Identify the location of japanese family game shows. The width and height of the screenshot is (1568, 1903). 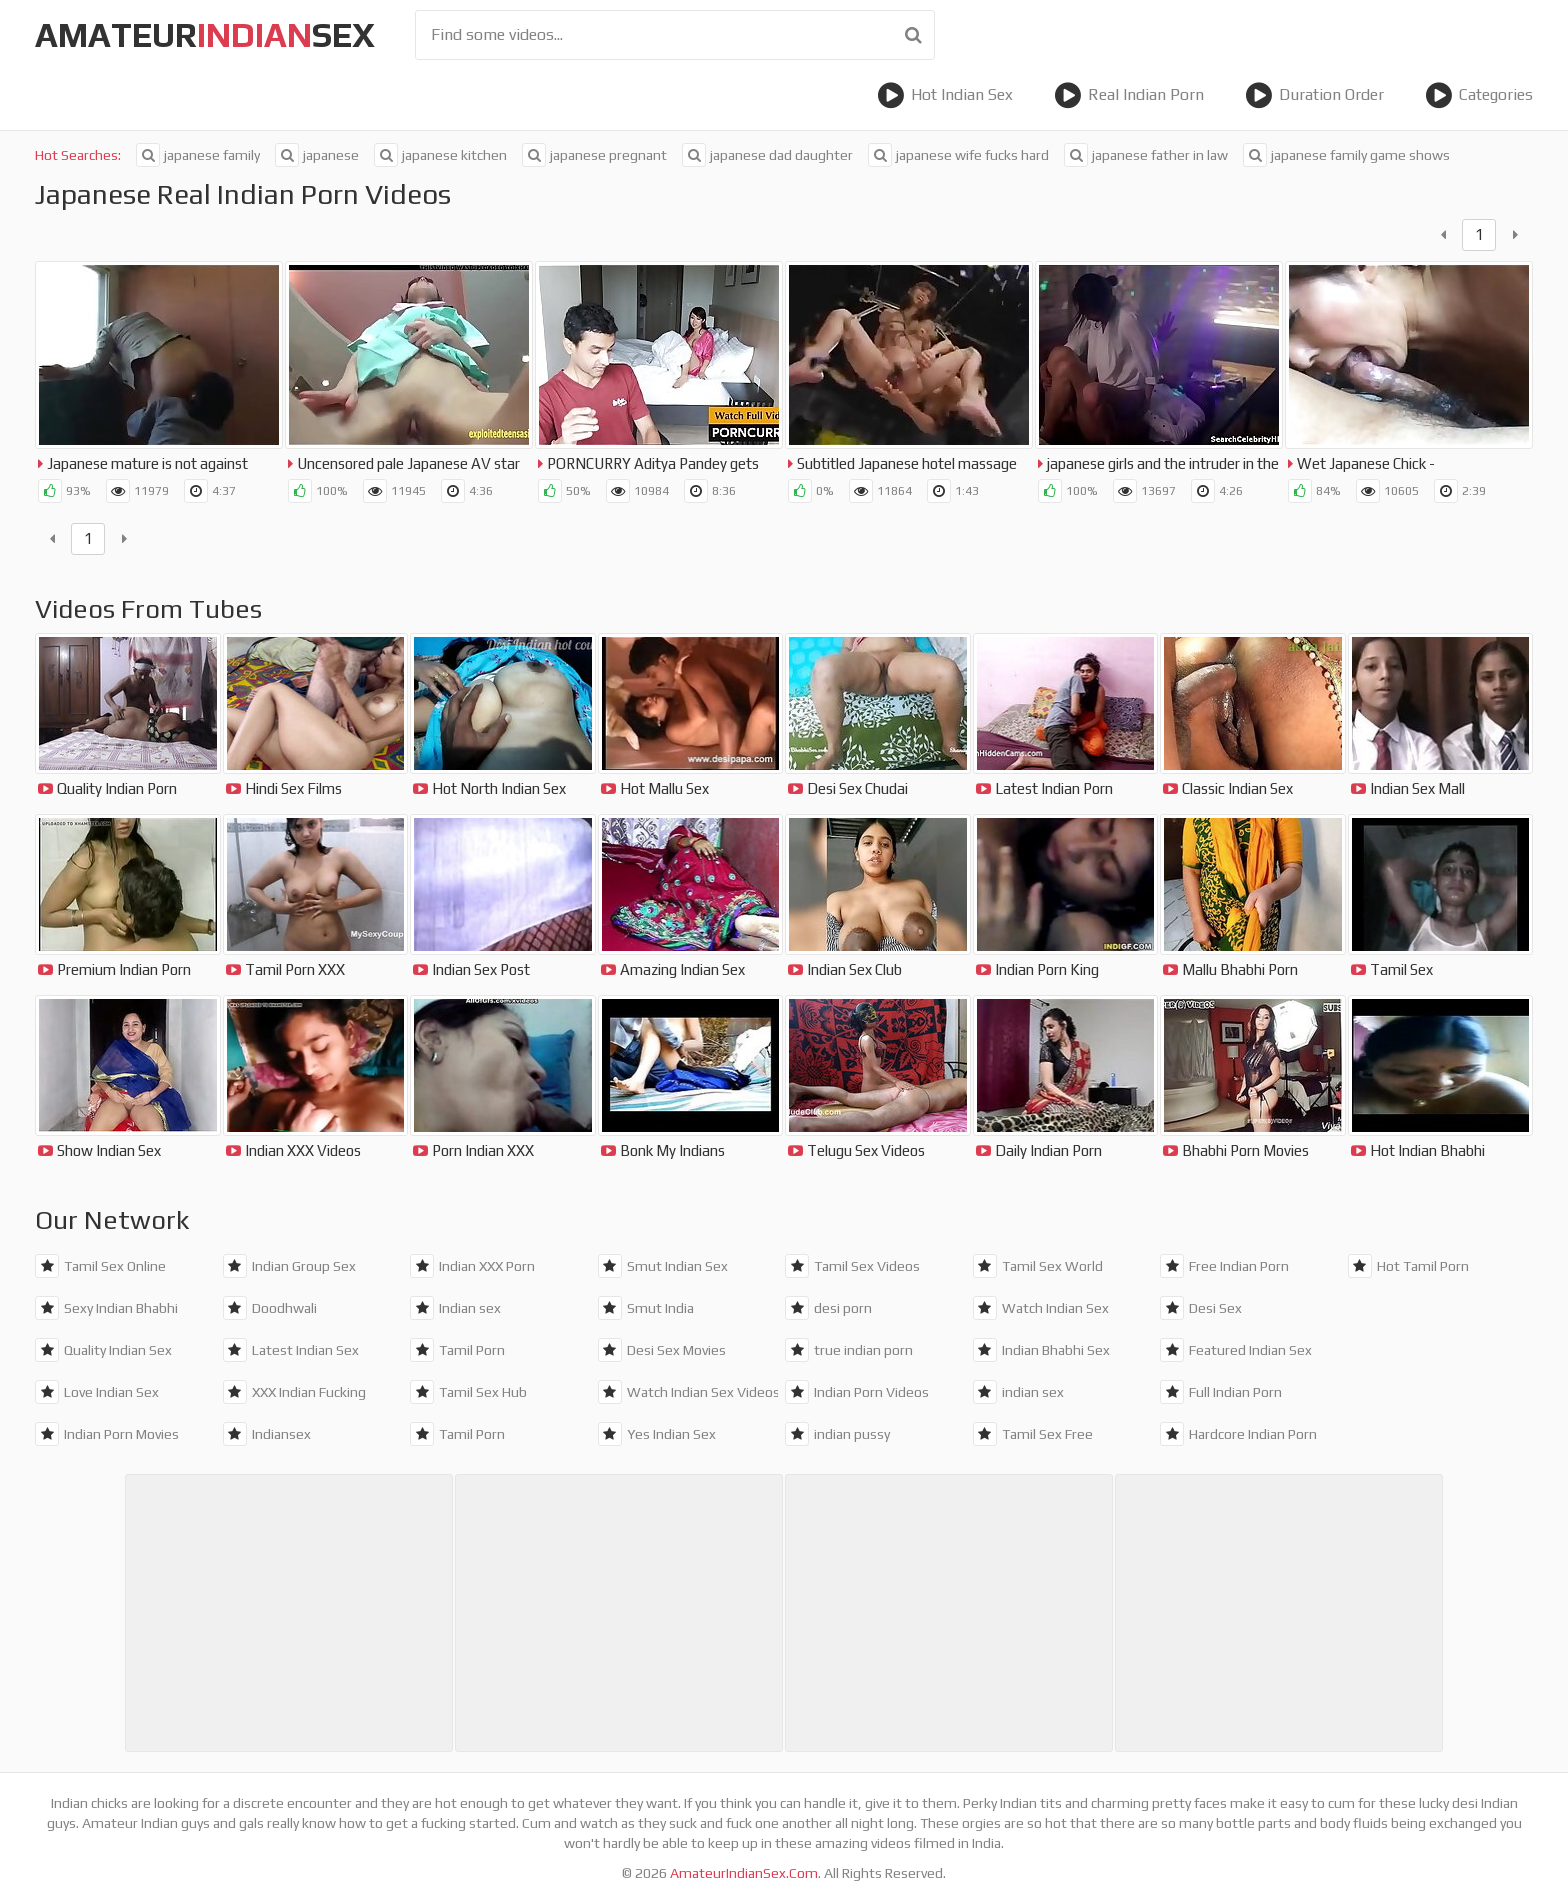
(1346, 155).